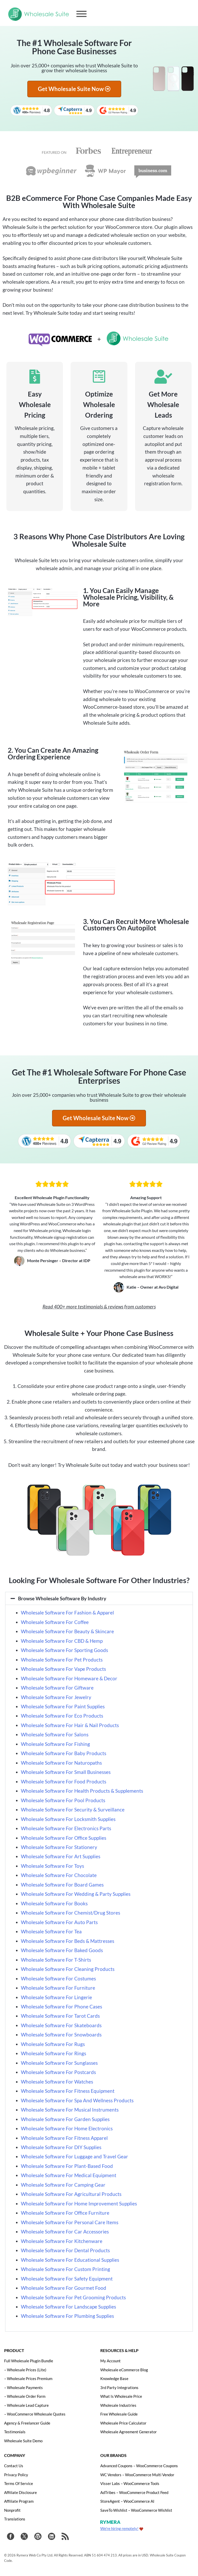 This screenshot has height=2576, width=198. I want to click on [Visit Rymera Web Co on WordPress.org], so click(37, 2537).